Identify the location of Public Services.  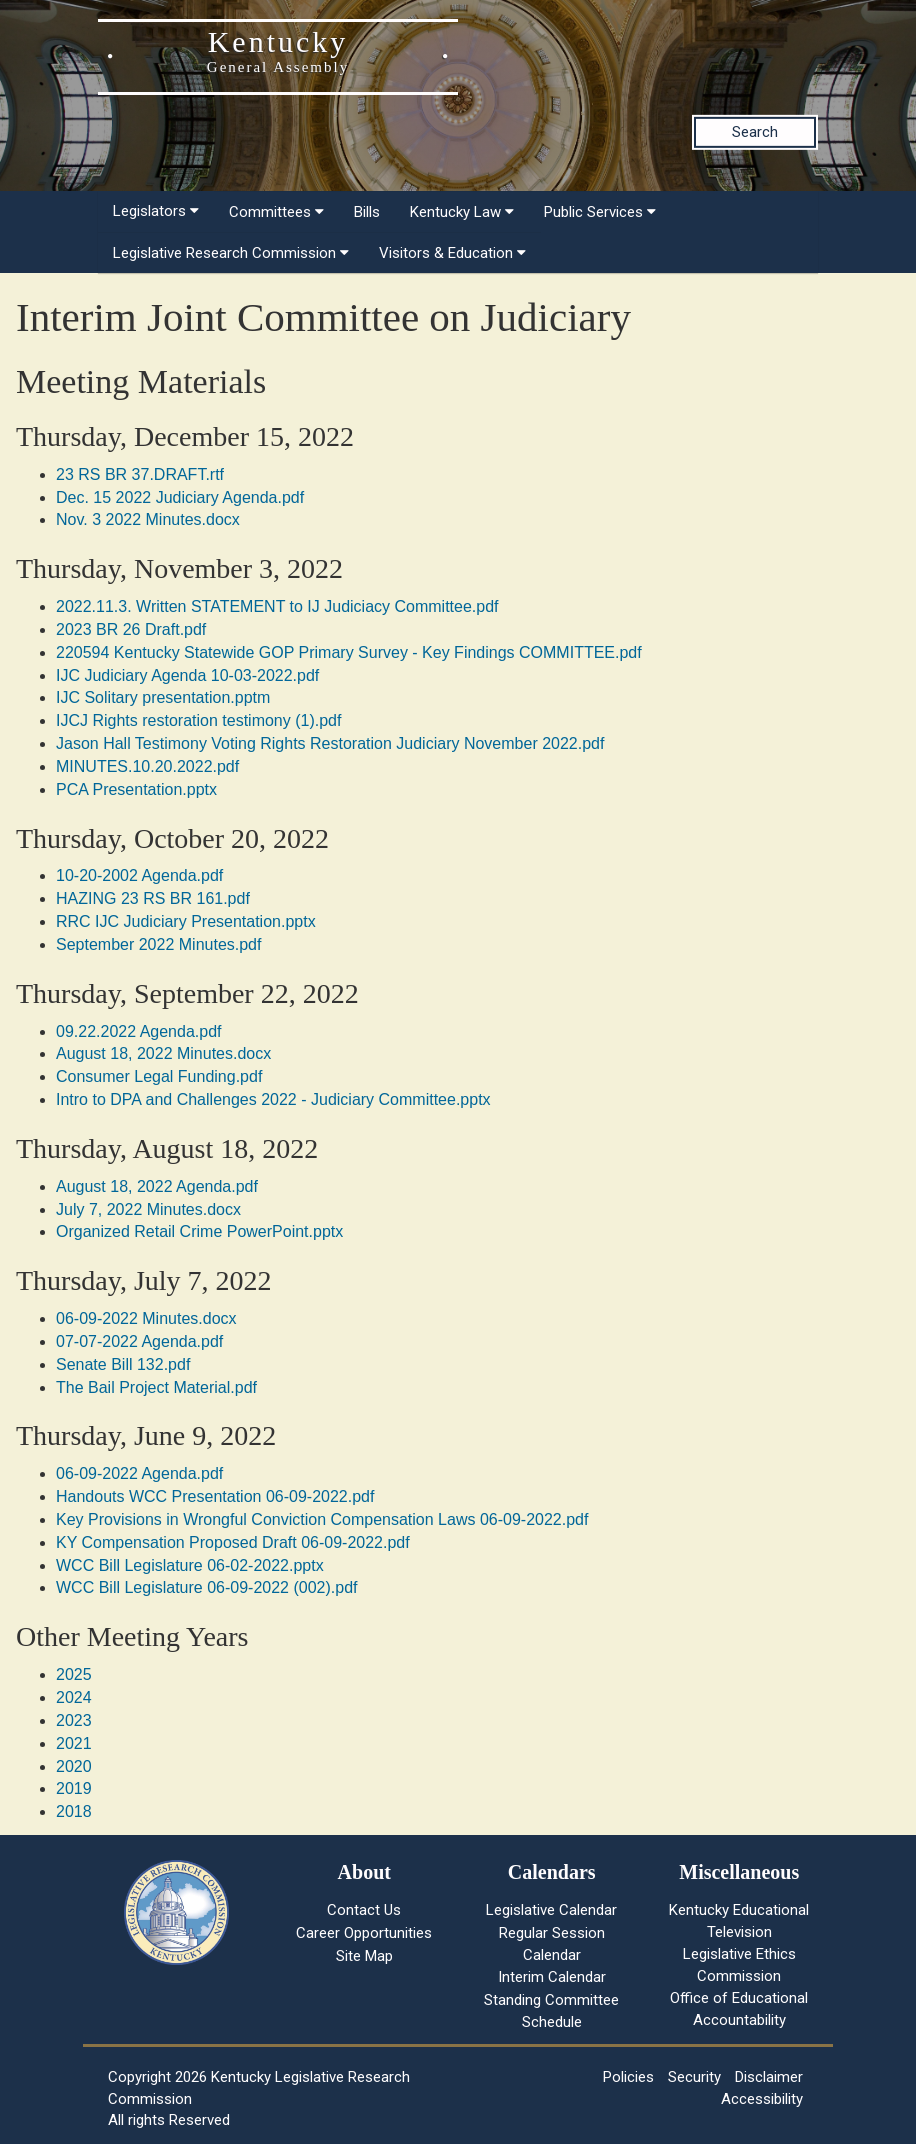
(600, 212).